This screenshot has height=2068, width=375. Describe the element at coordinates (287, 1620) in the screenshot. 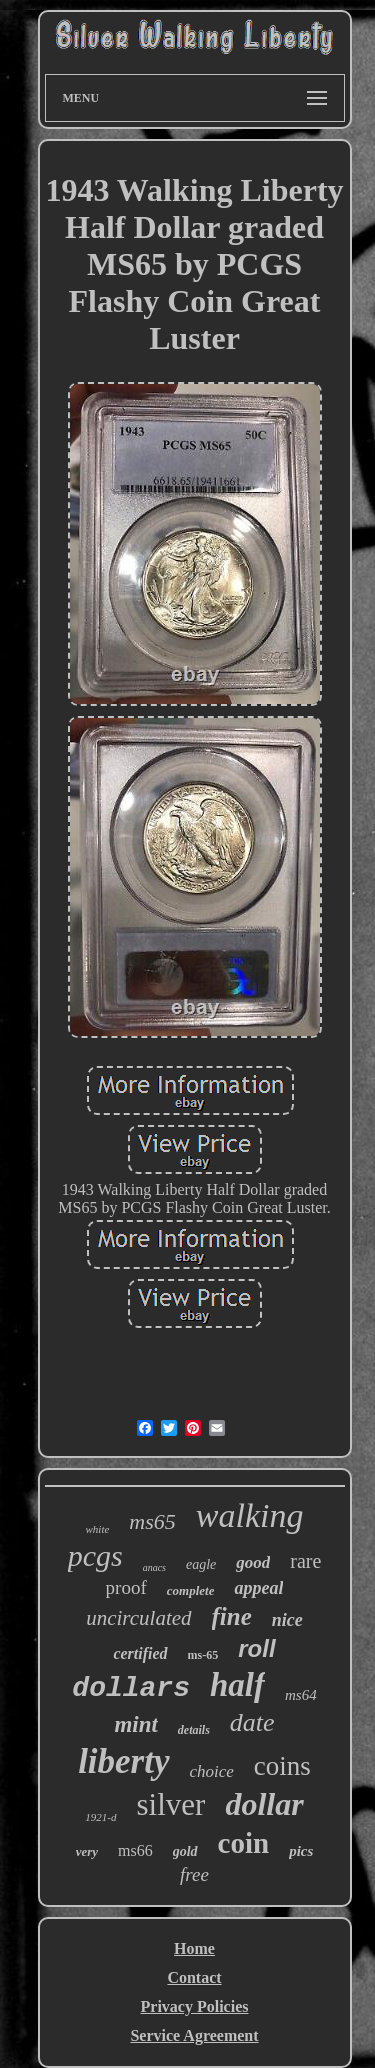

I see `nice` at that location.